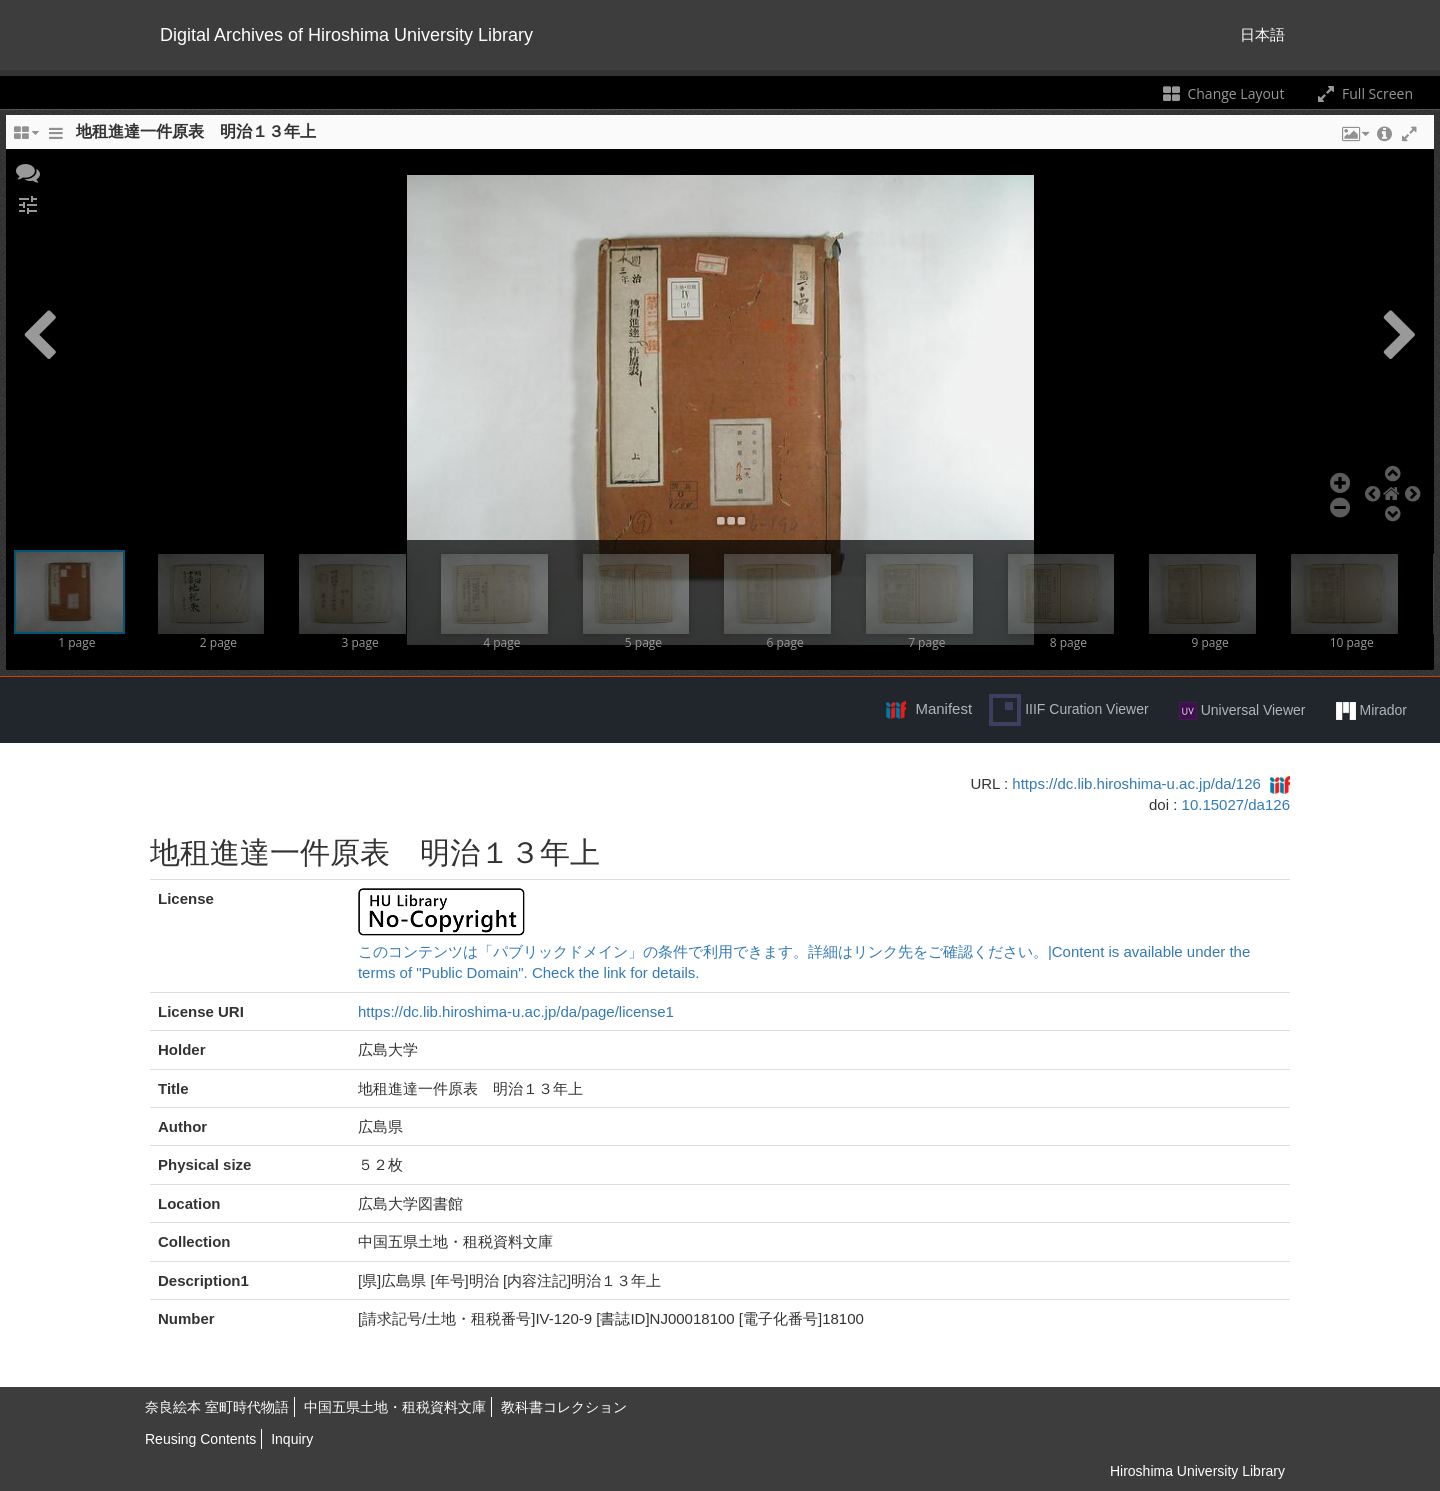 This screenshot has width=1440, height=1491. What do you see at coordinates (1068, 710) in the screenshot?
I see `IIIF Curation Viewer` at bounding box center [1068, 710].